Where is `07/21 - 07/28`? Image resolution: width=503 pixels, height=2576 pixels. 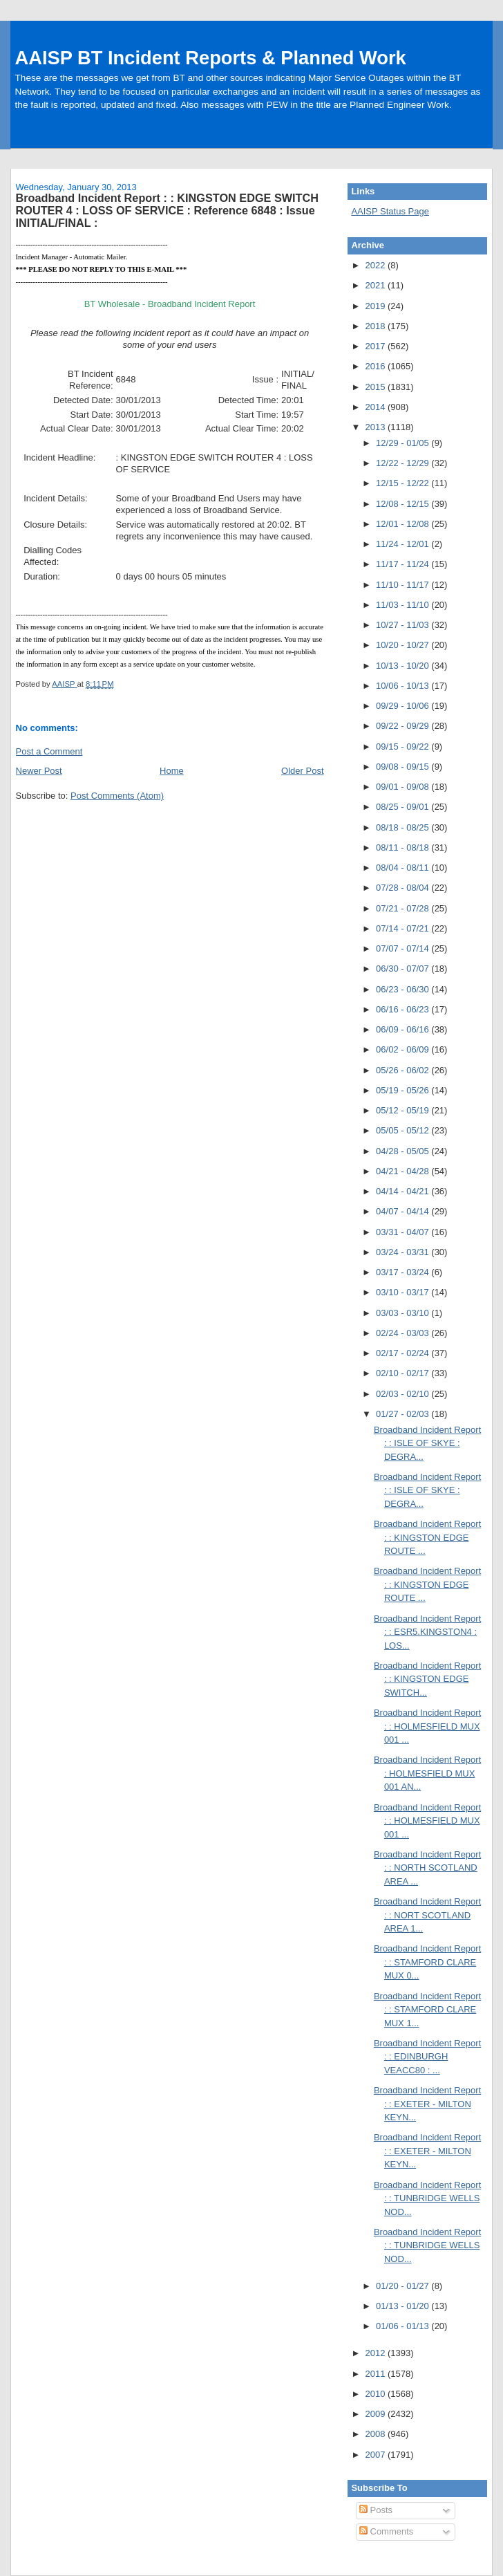
07/21 - 07/28 is located at coordinates (403, 908).